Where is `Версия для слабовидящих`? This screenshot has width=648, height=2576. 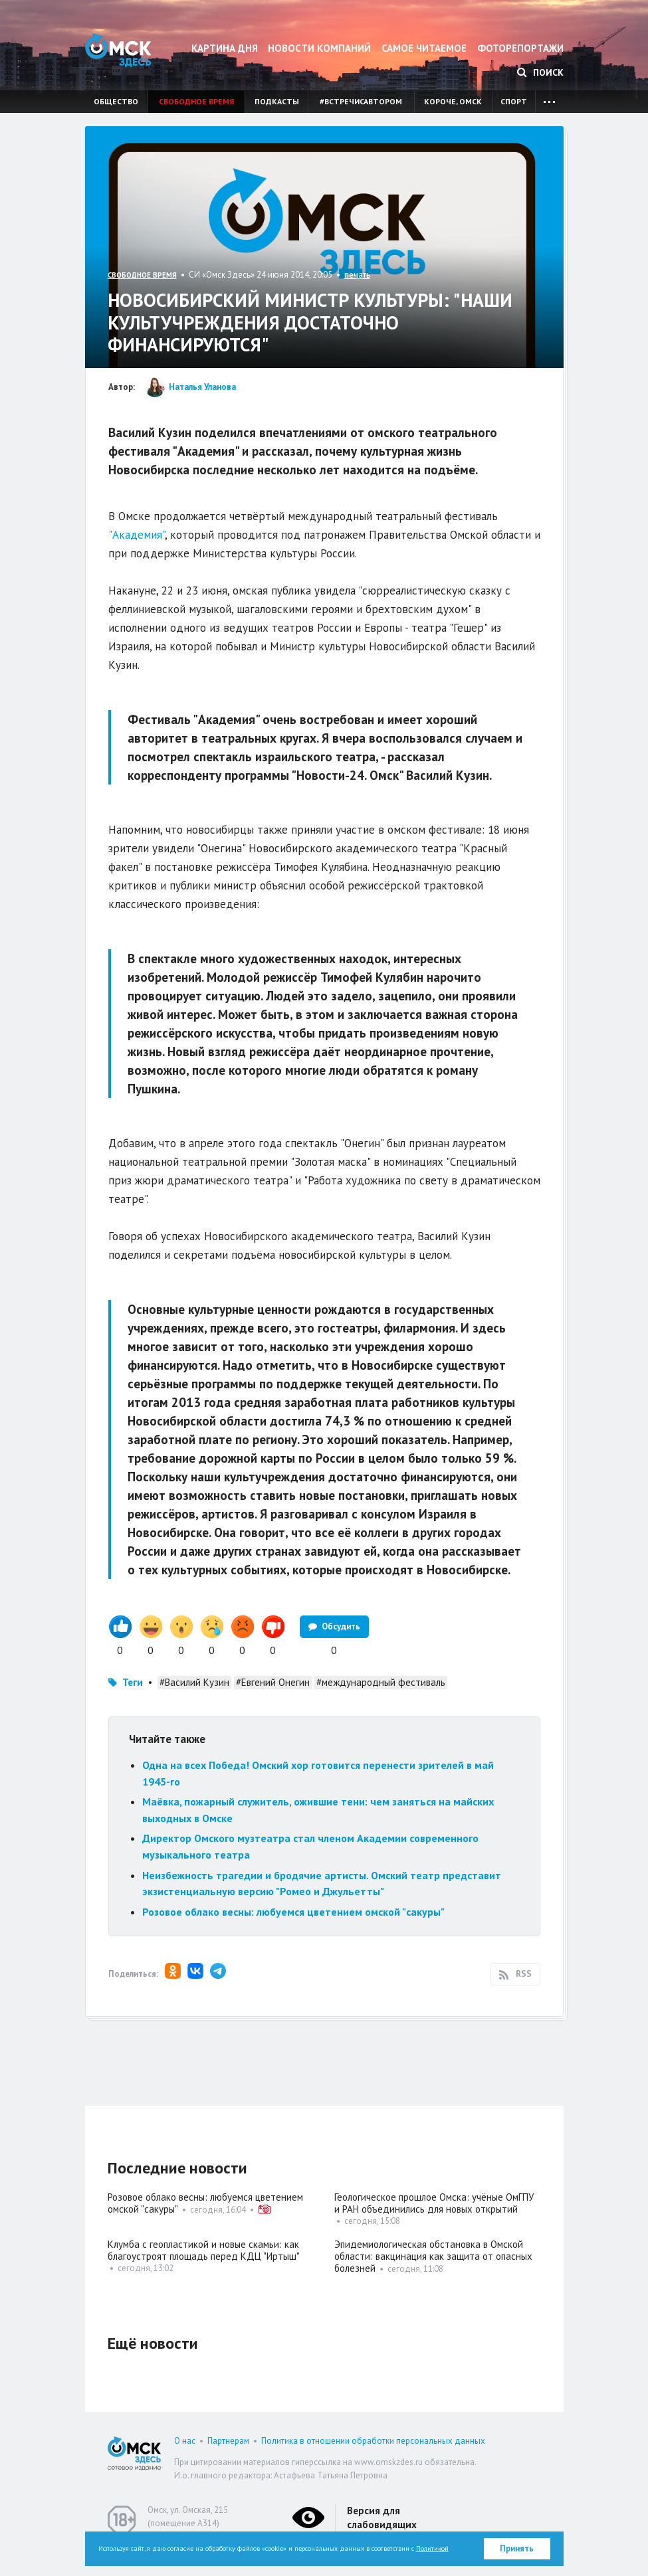
Версия для слабовидящих is located at coordinates (382, 2517).